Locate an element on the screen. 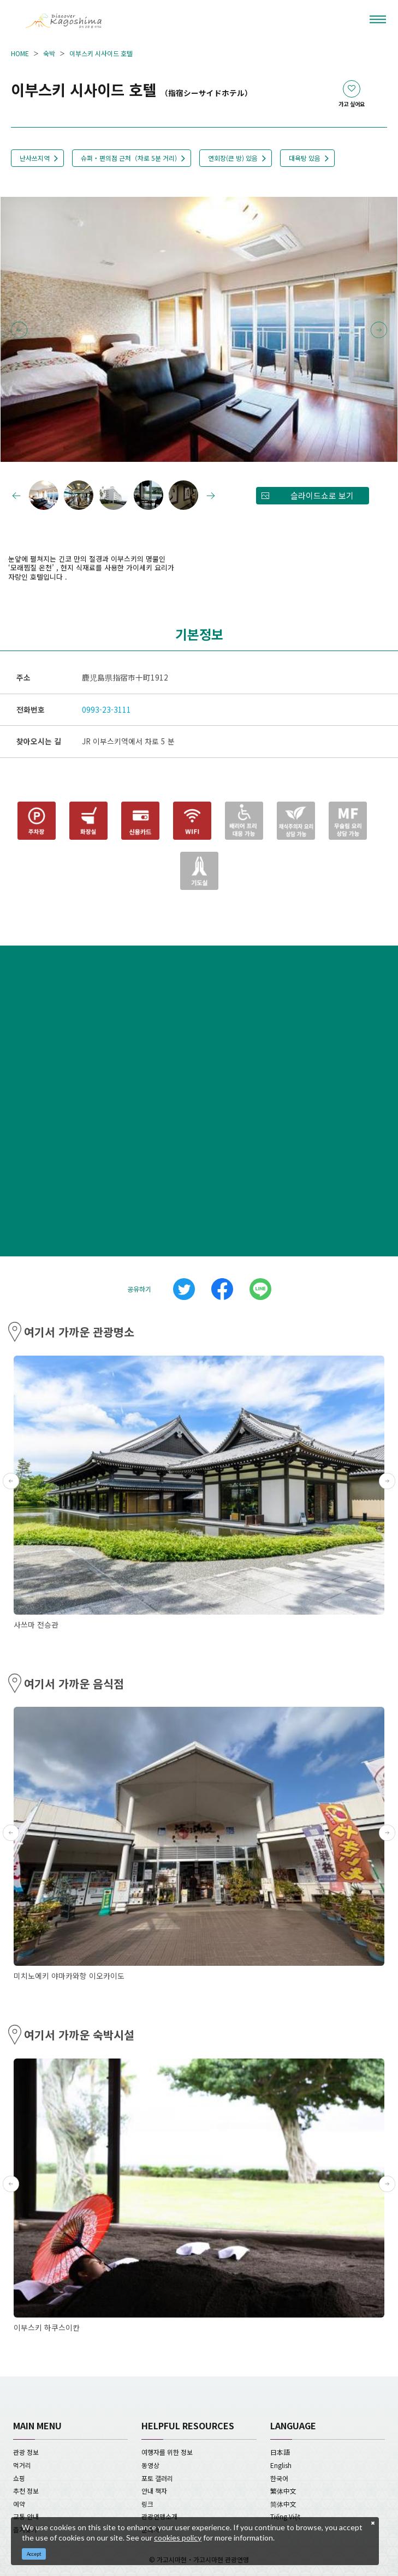 This screenshot has width=398, height=2576. Previous is located at coordinates (19, 330).